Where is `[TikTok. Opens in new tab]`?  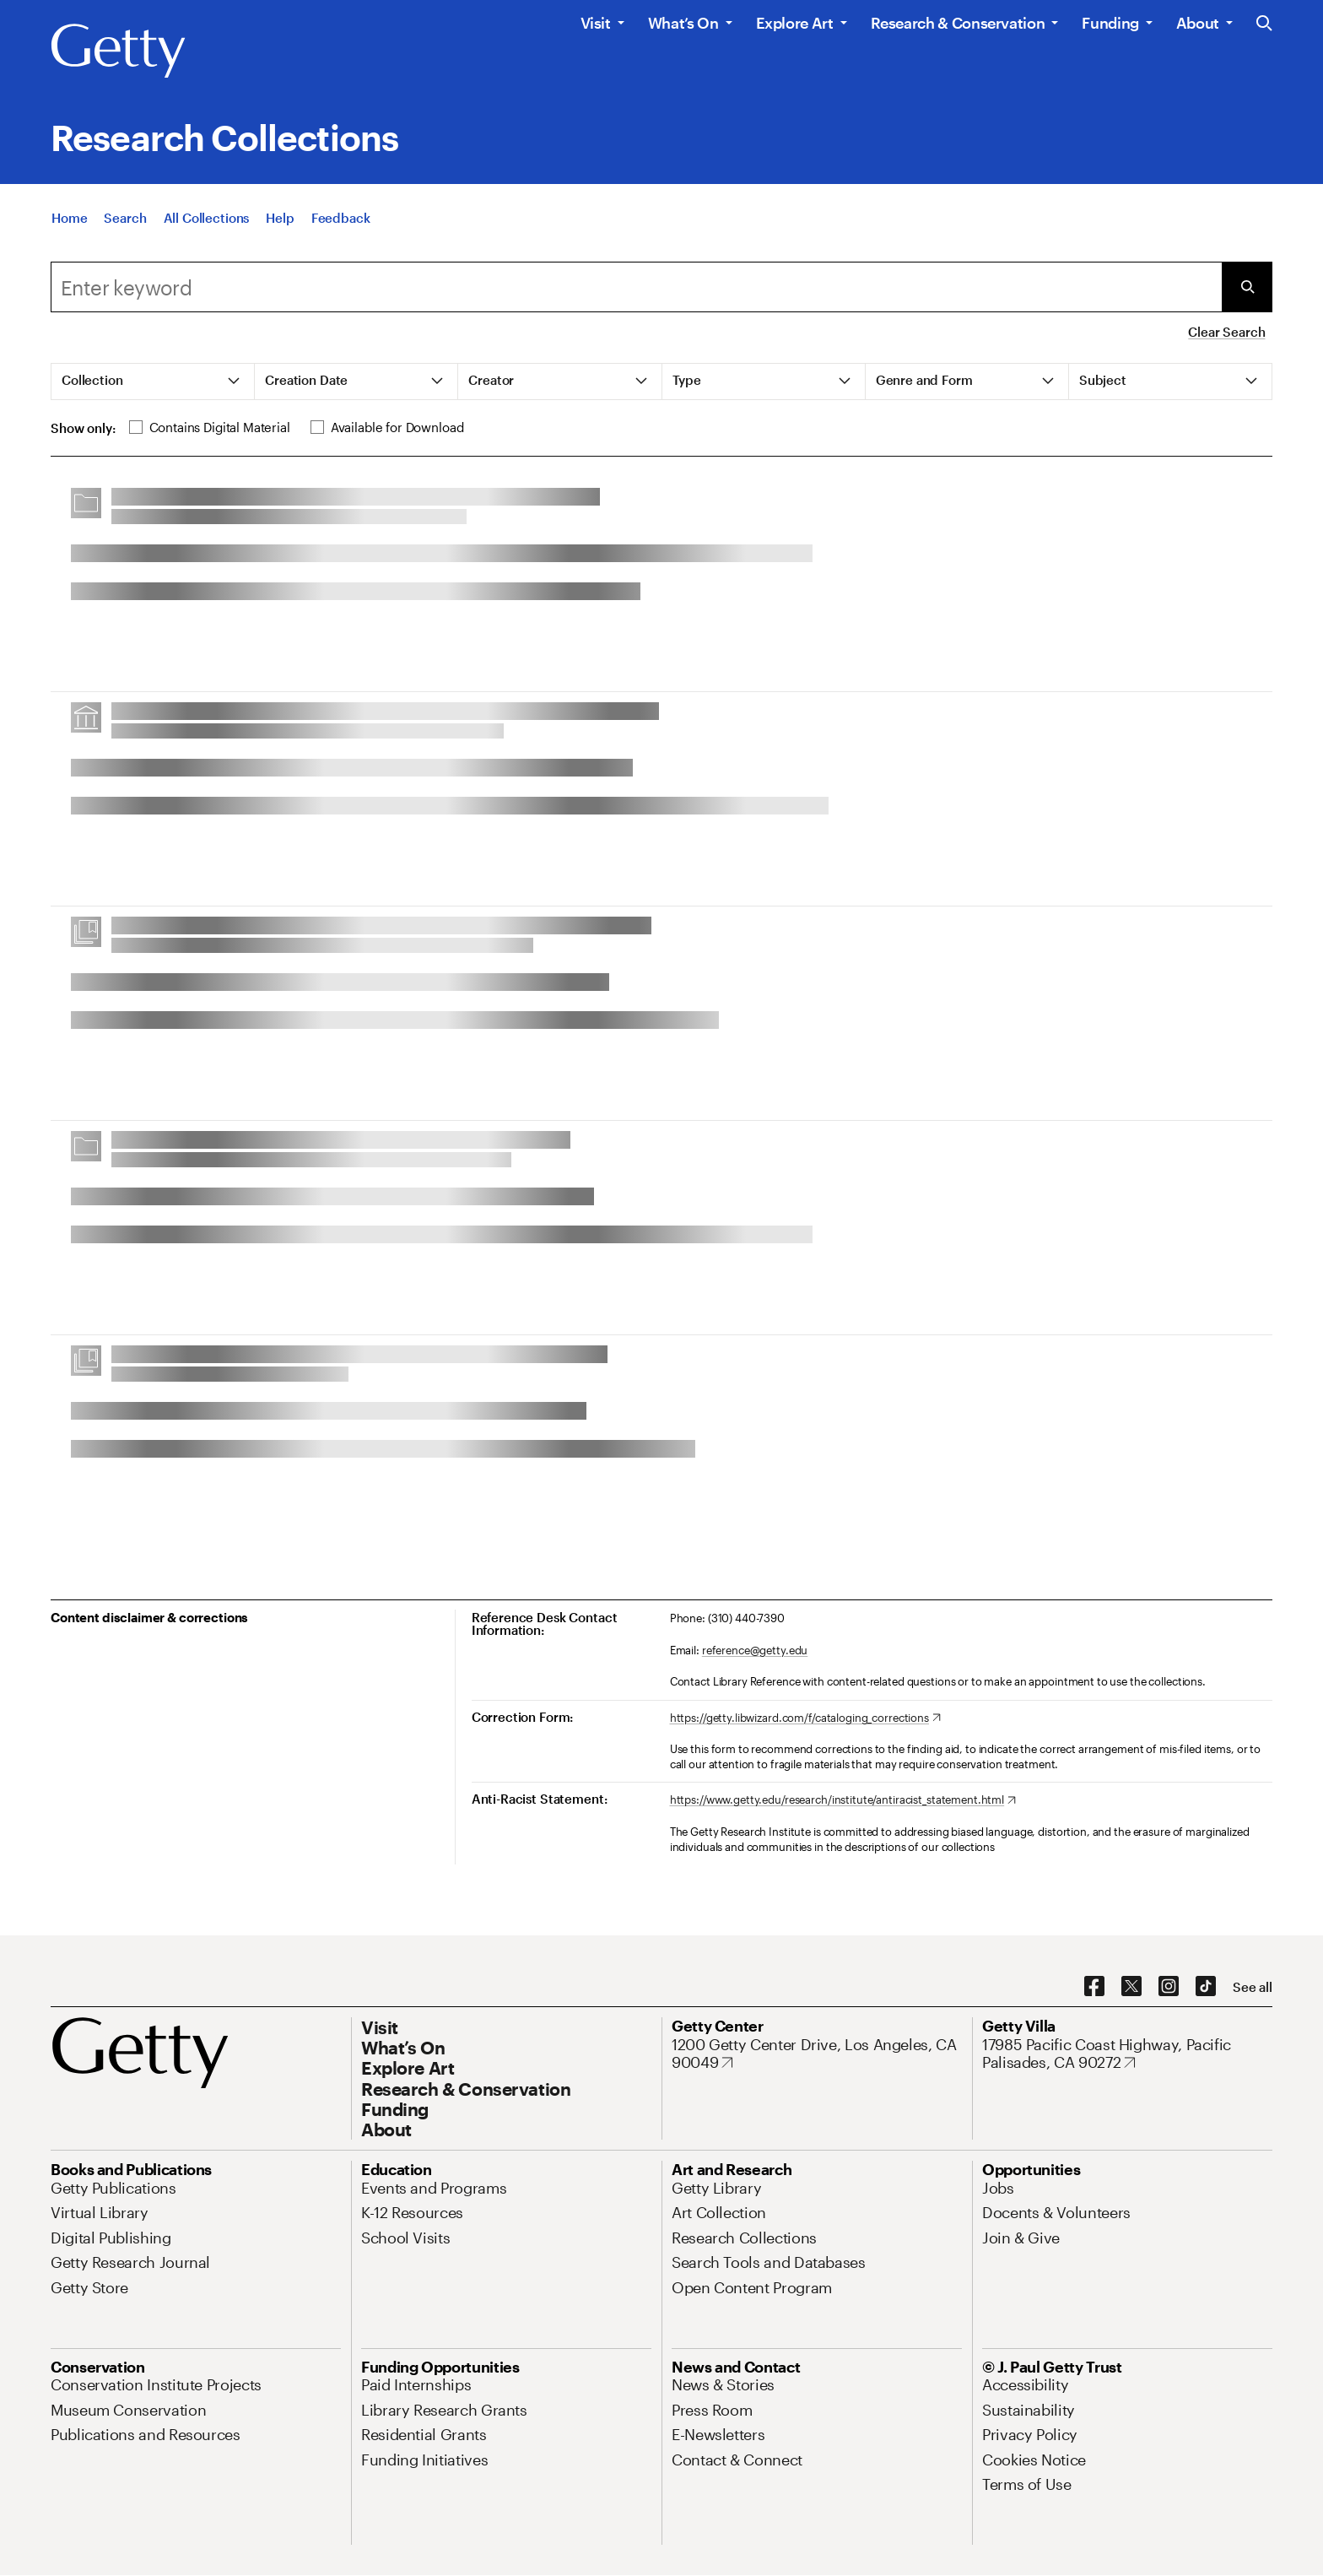
[TikTok. Opens in new tab] is located at coordinates (1206, 1987).